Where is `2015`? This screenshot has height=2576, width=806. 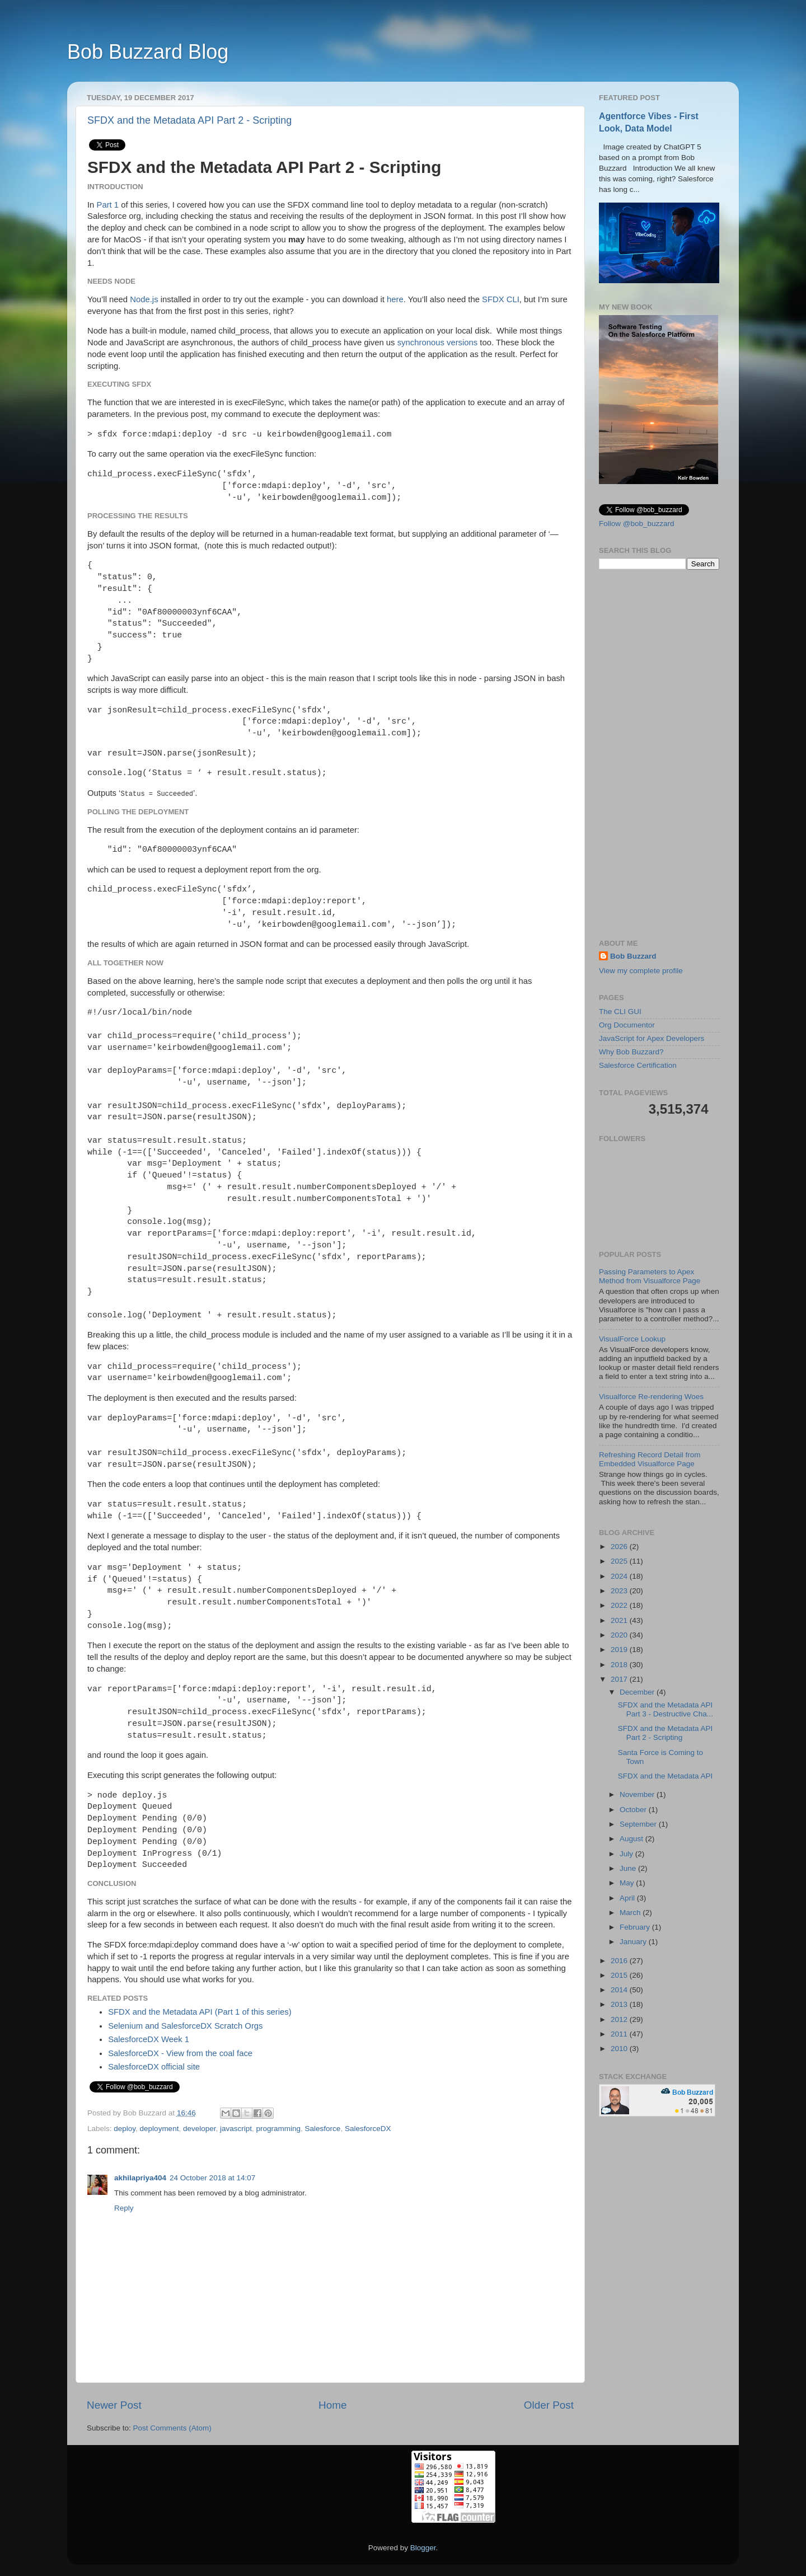
2015 is located at coordinates (620, 1975).